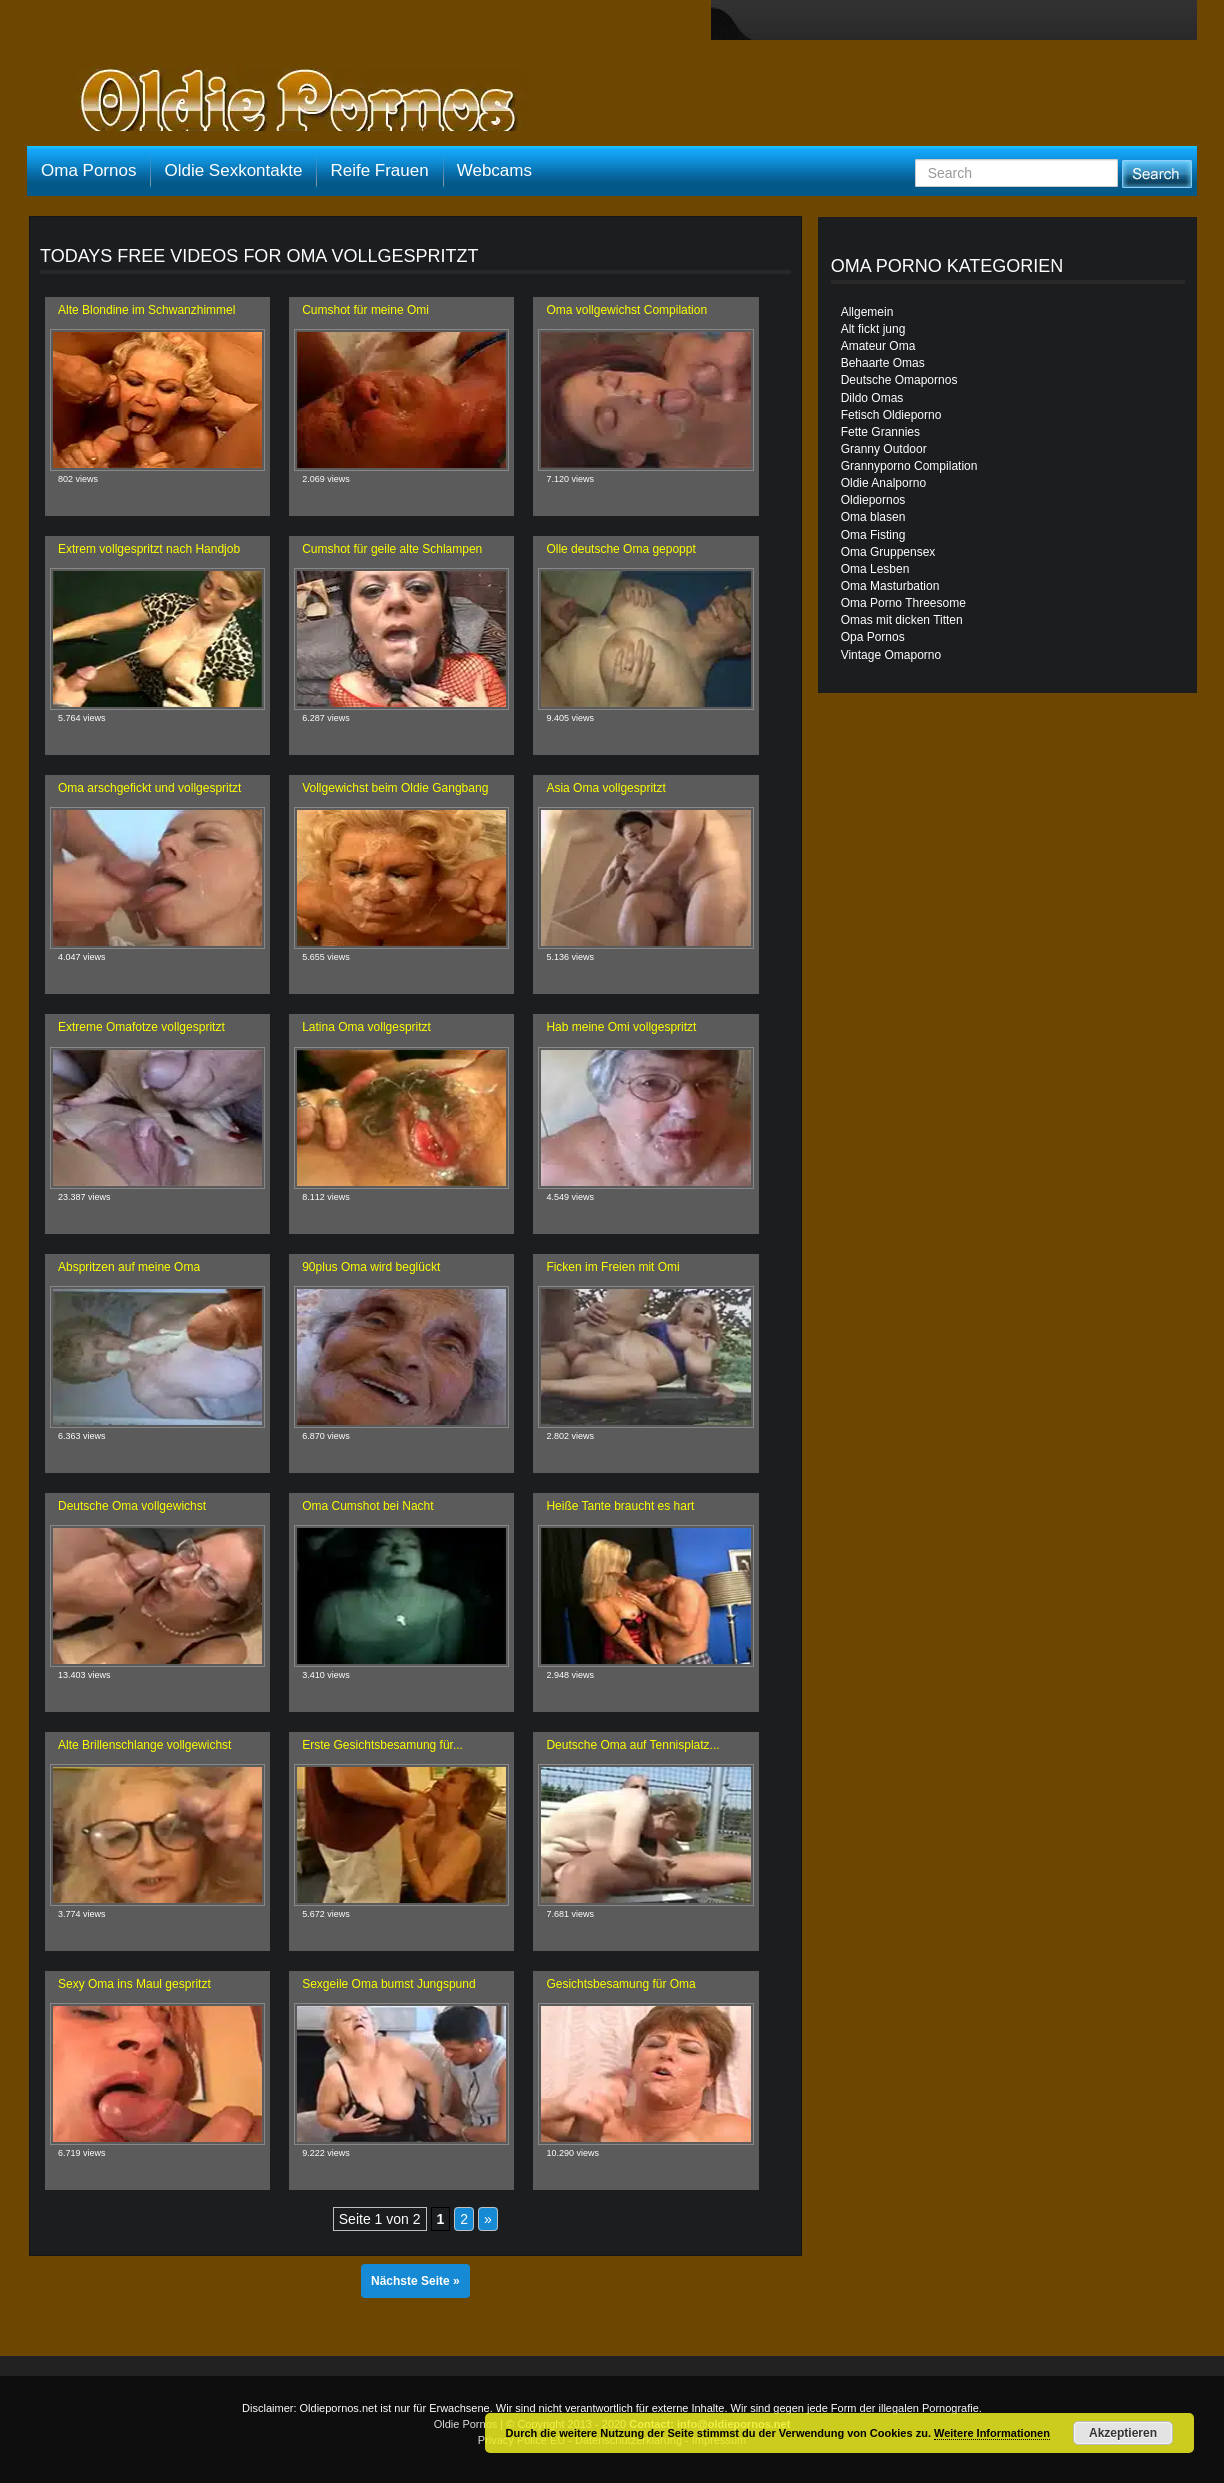 This screenshot has height=2483, width=1224. Describe the element at coordinates (88, 170) in the screenshot. I see `Oma Pornos` at that location.